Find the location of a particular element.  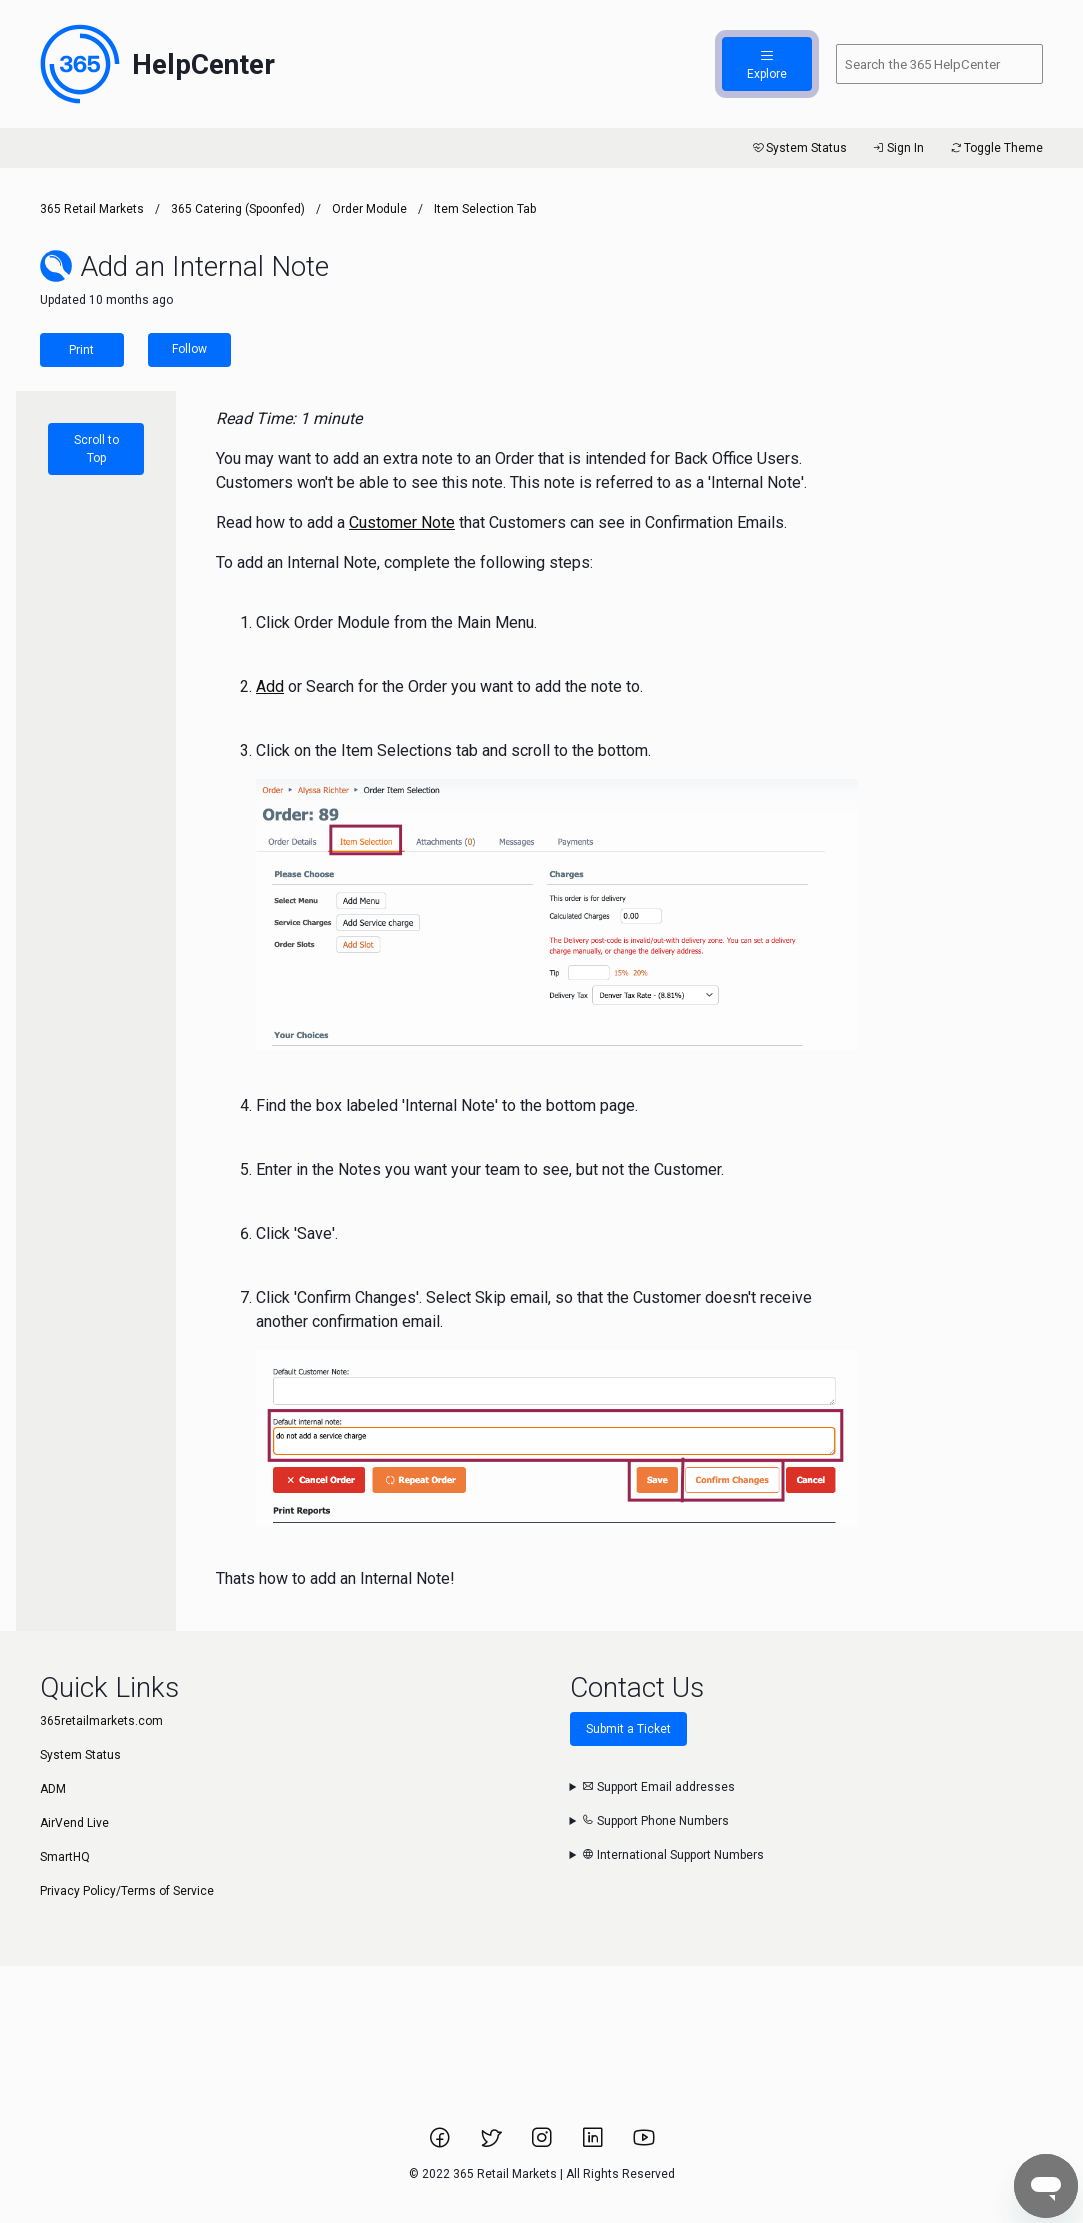

[Link to 365 Retail Markets Twitter page.] is located at coordinates (492, 2144).